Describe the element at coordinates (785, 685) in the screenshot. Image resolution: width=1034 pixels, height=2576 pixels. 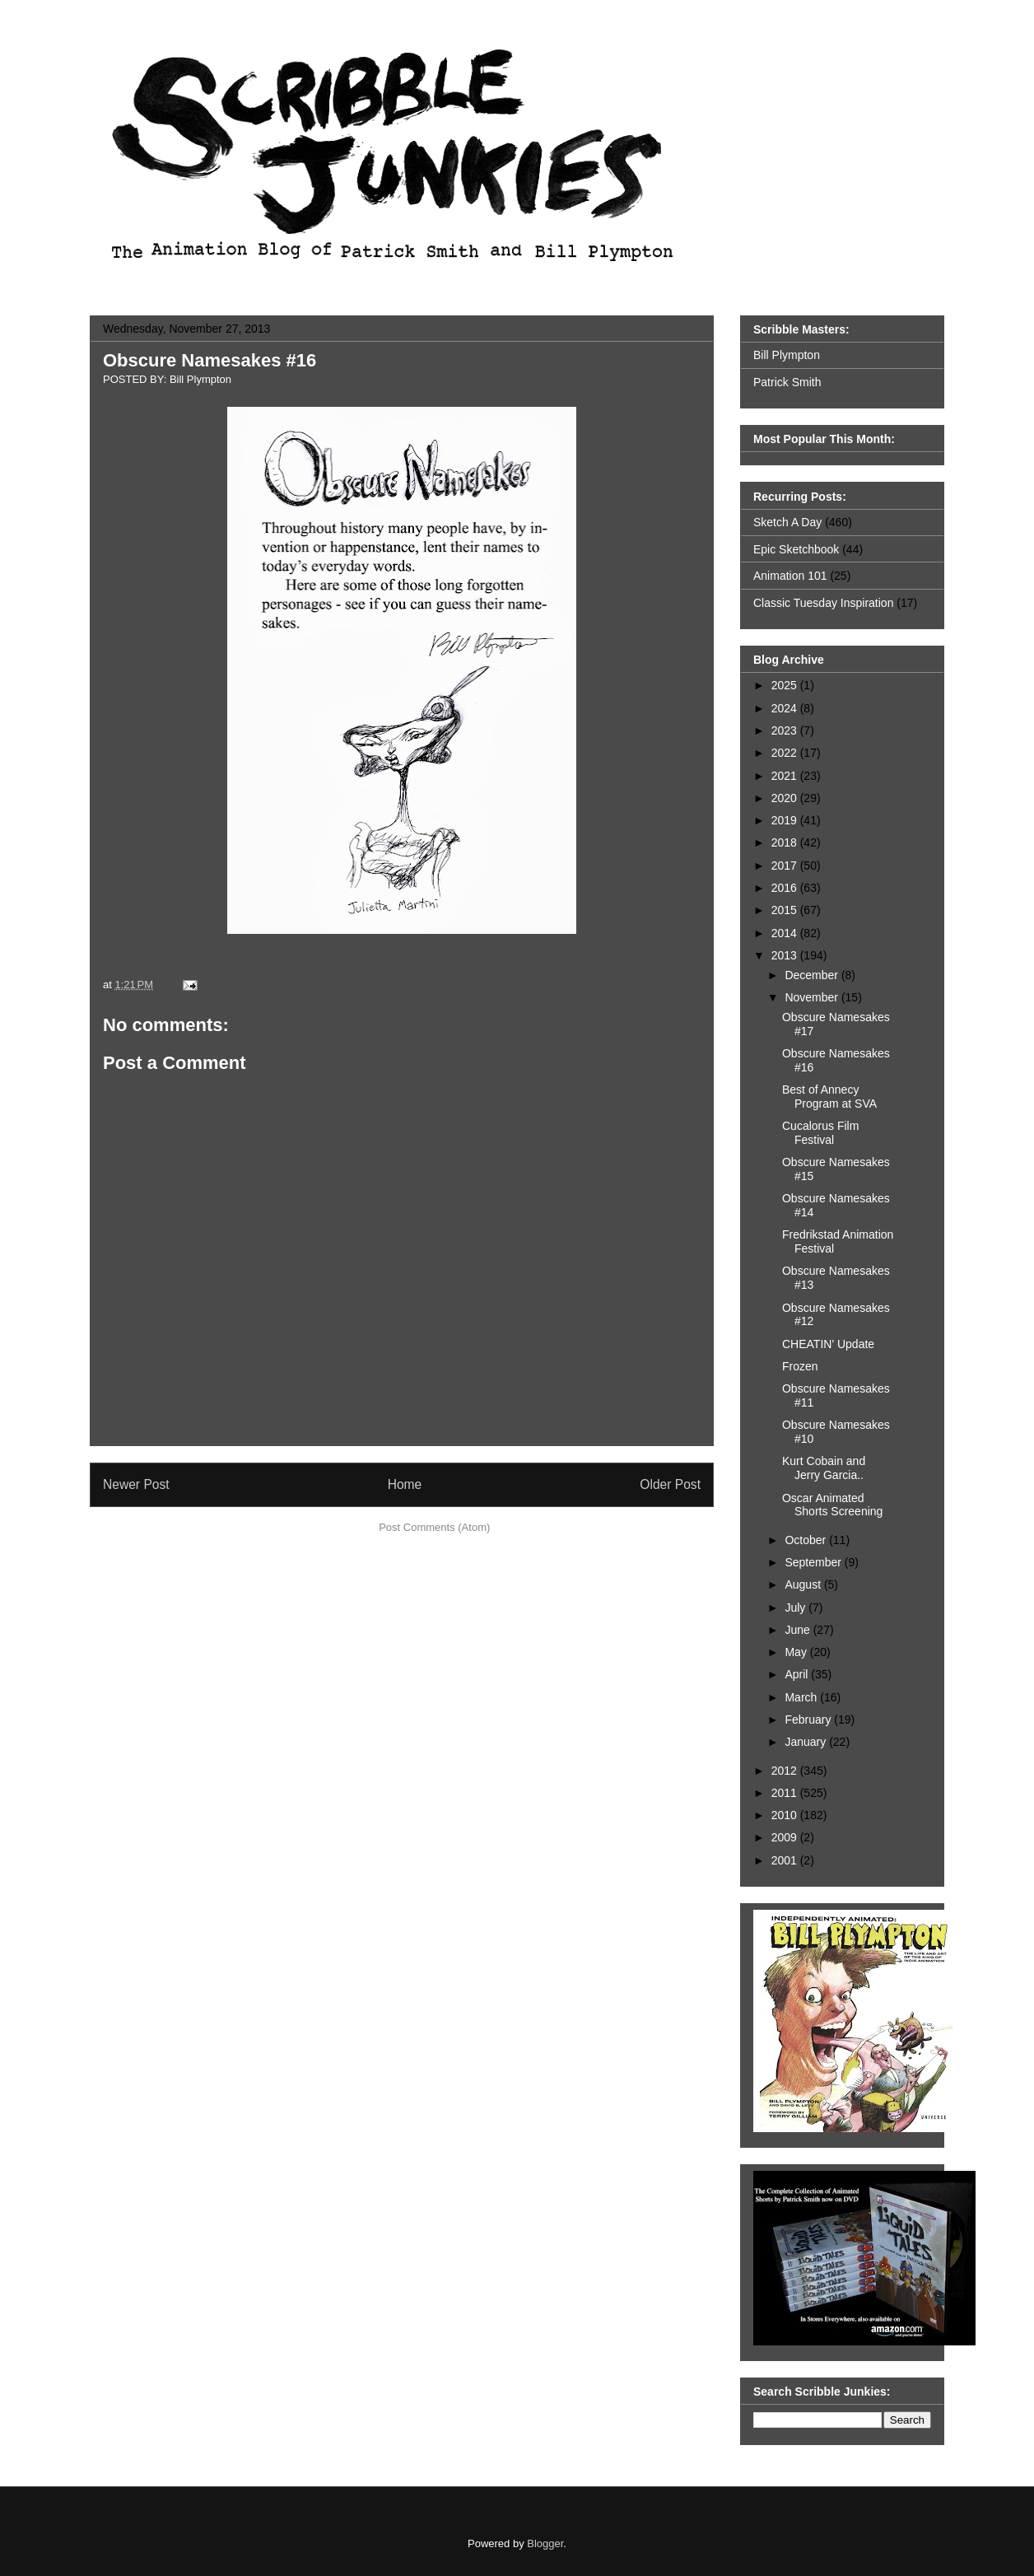
I see `2025` at that location.